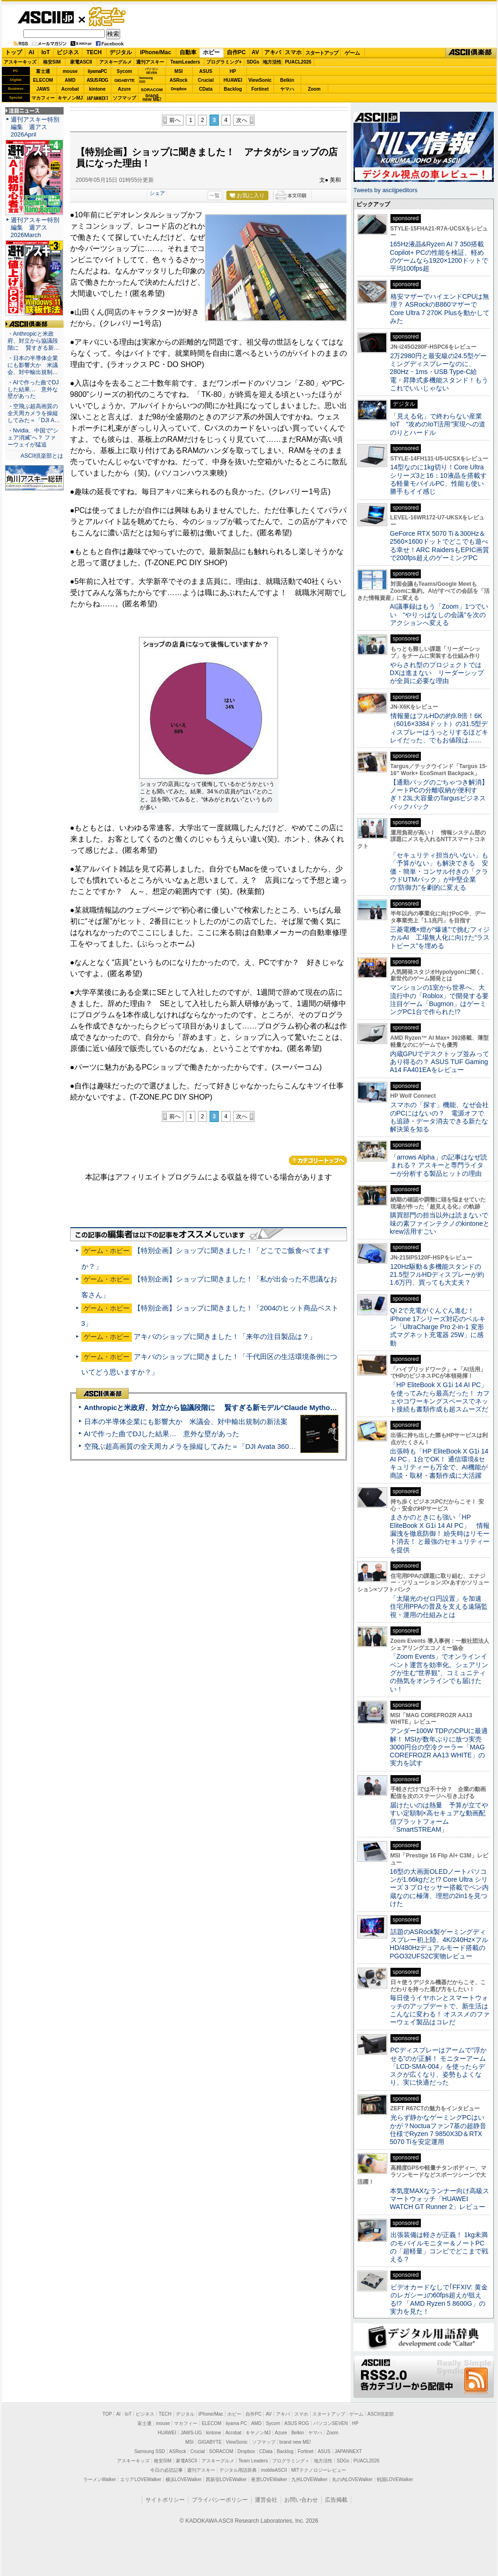 The height and width of the screenshot is (2576, 498). Describe the element at coordinates (184, 2479) in the screenshot. I see `横浜LOVEWalker` at that location.